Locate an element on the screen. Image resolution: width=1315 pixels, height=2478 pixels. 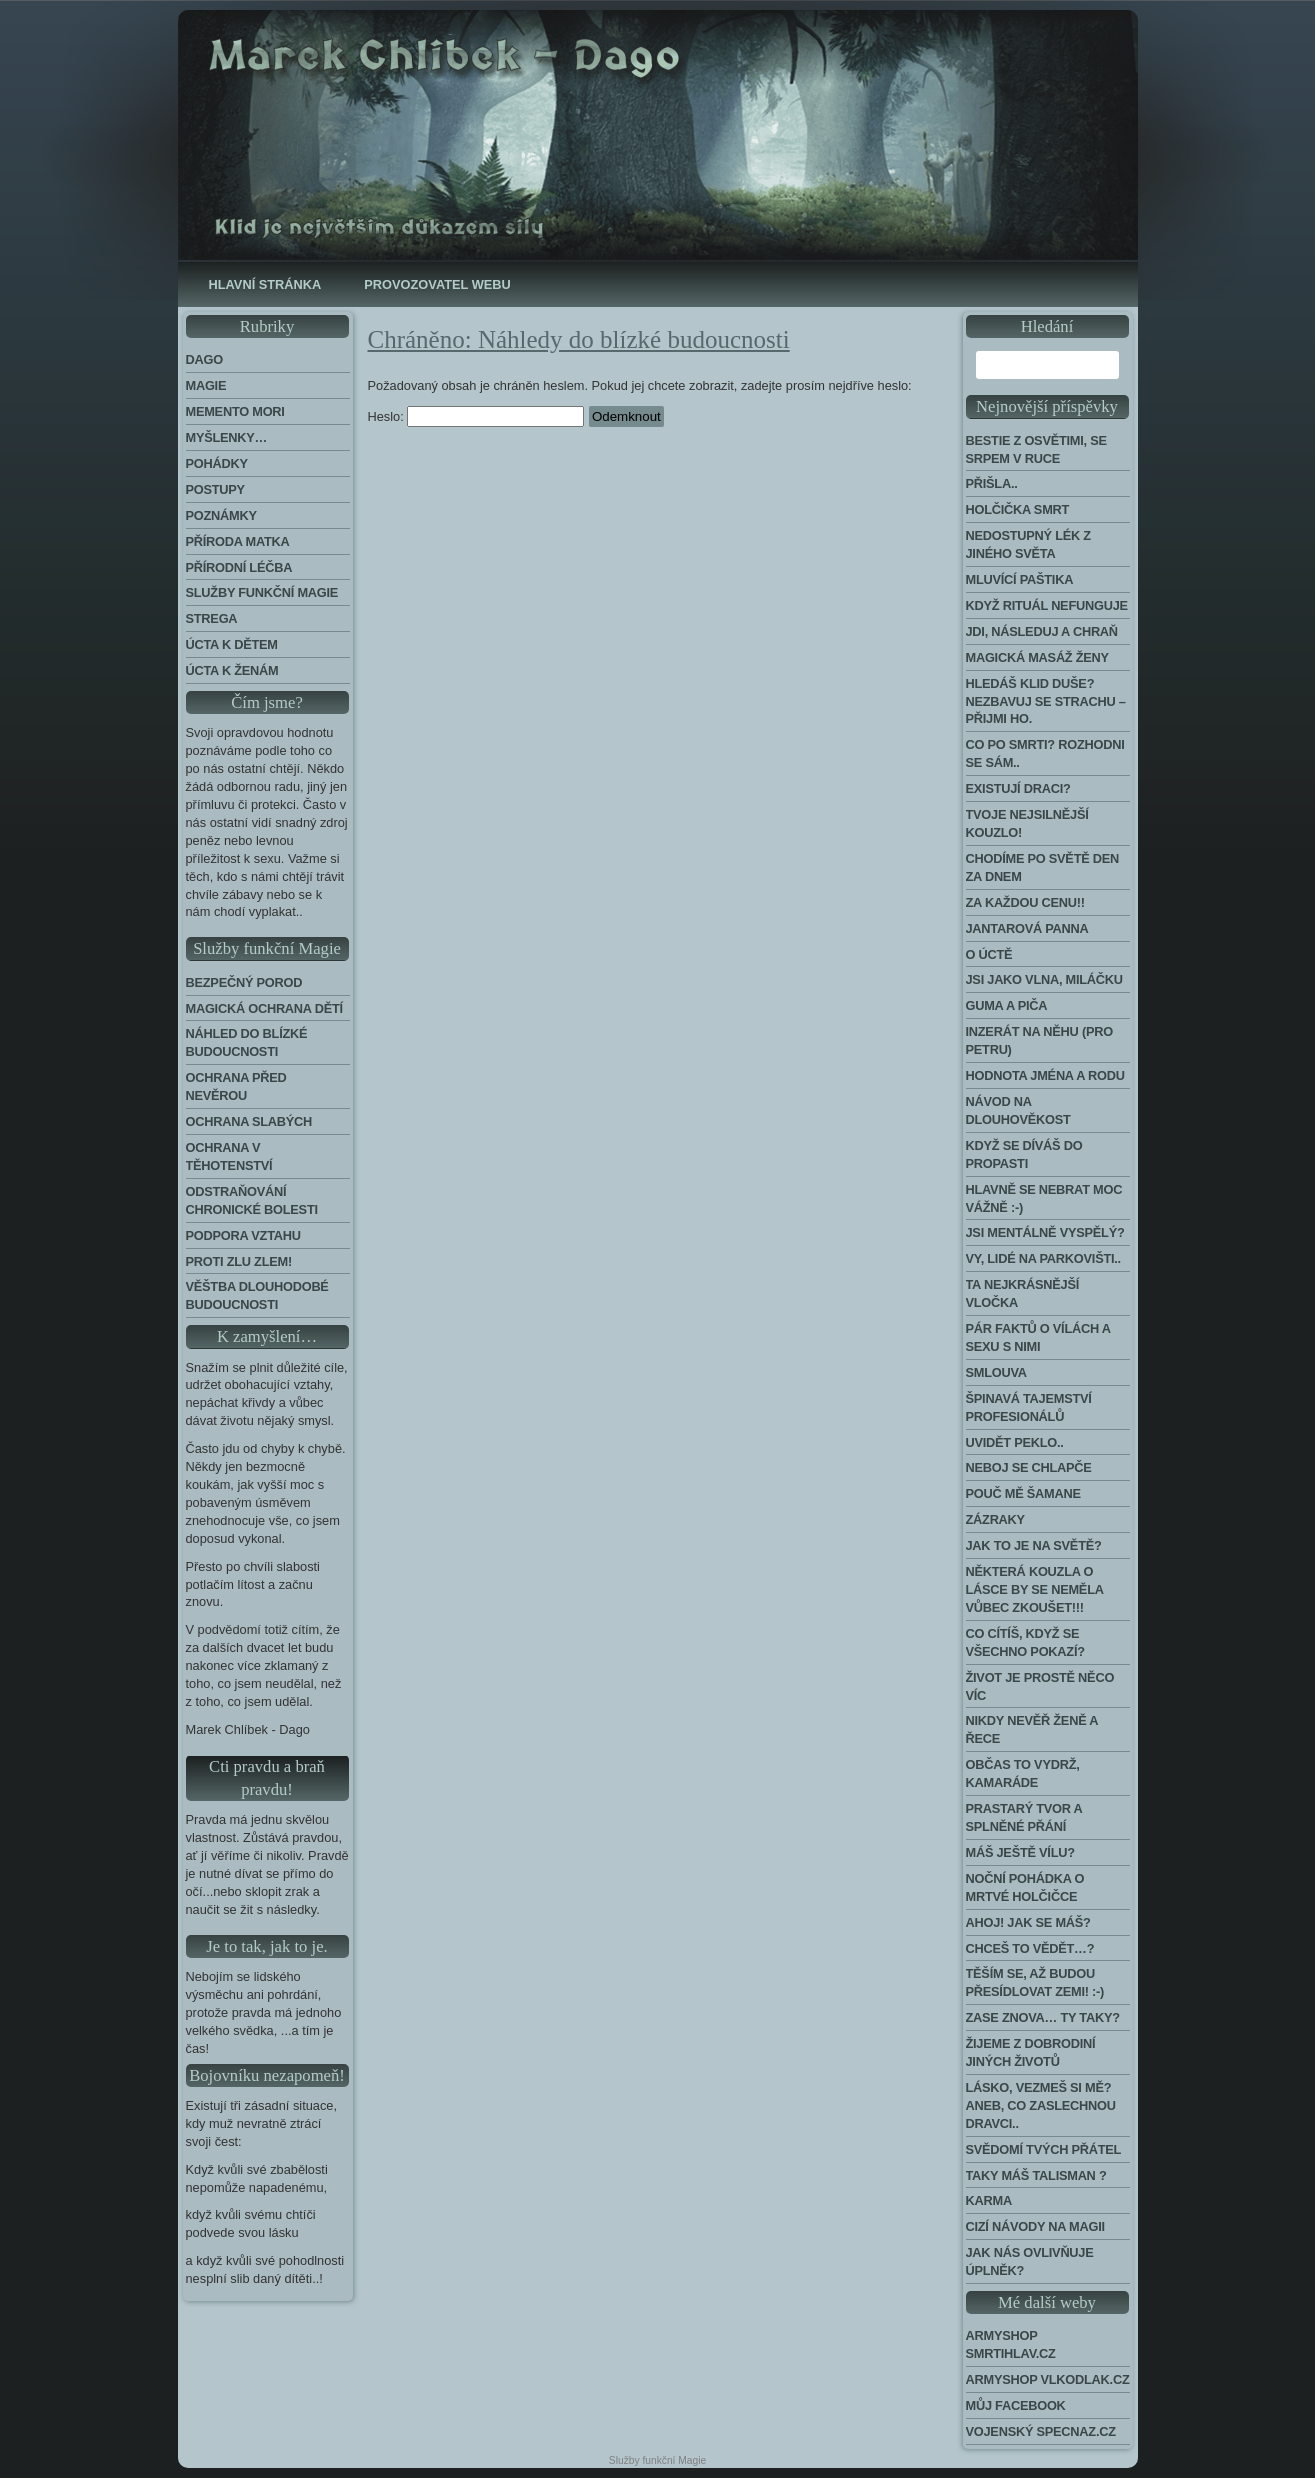
Špinavá tajemství profesionálů is located at coordinates (1029, 1407).